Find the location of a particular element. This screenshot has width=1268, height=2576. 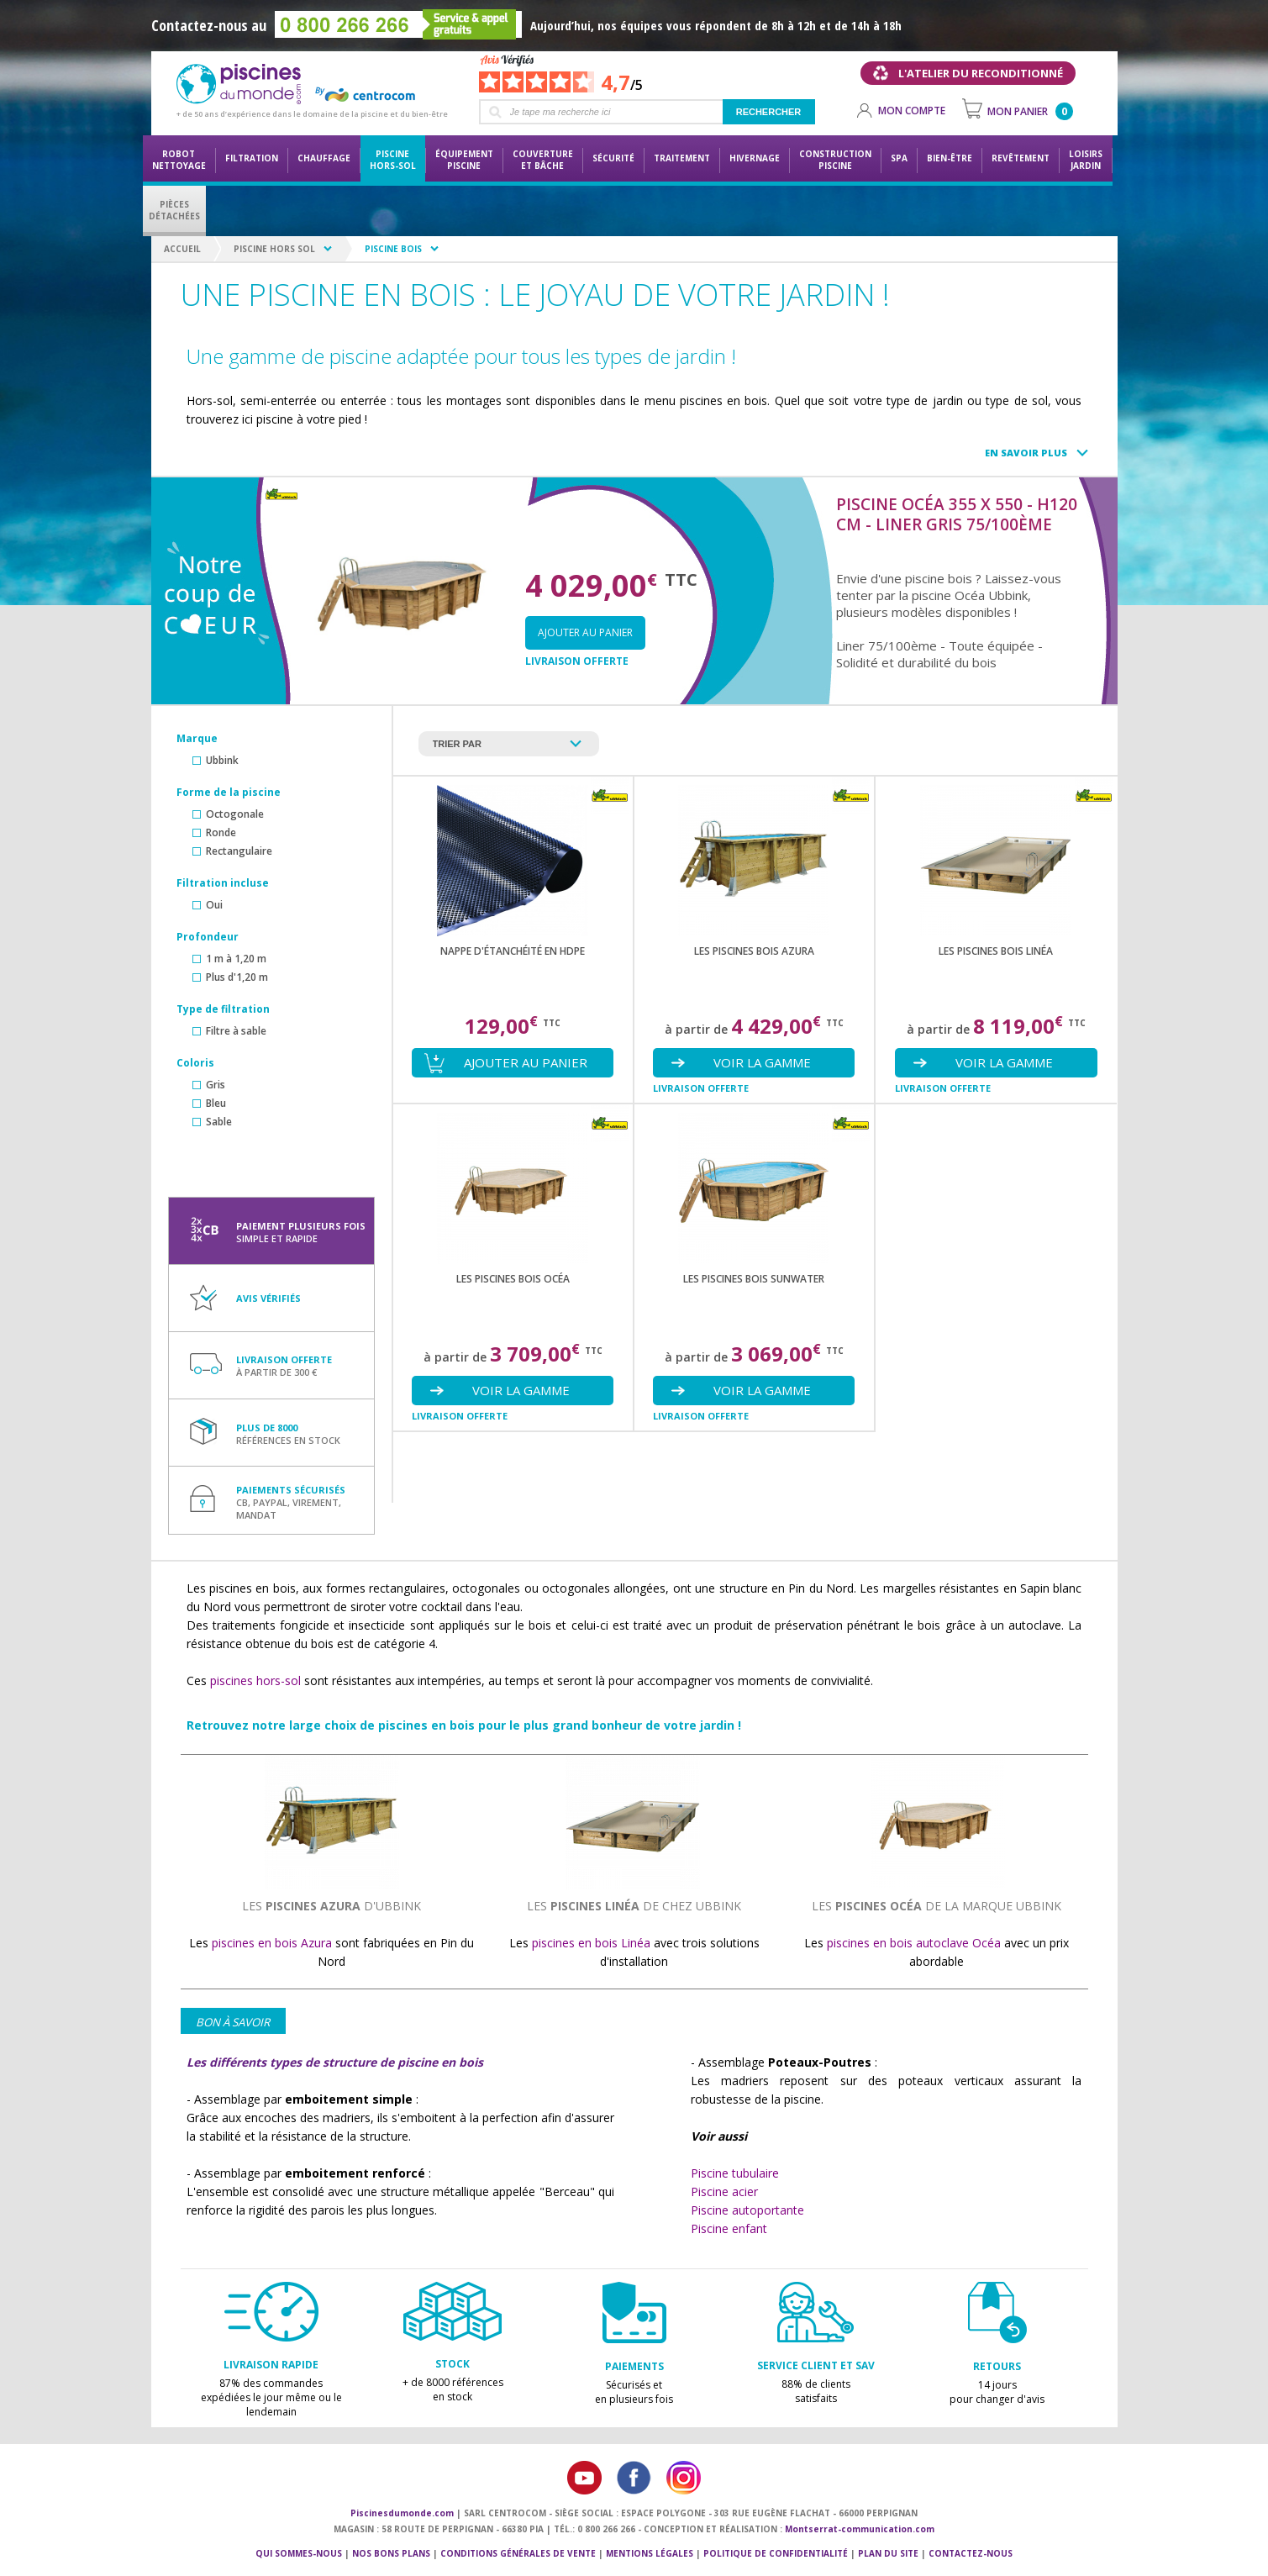

Voir la gamme is located at coordinates (762, 1062).